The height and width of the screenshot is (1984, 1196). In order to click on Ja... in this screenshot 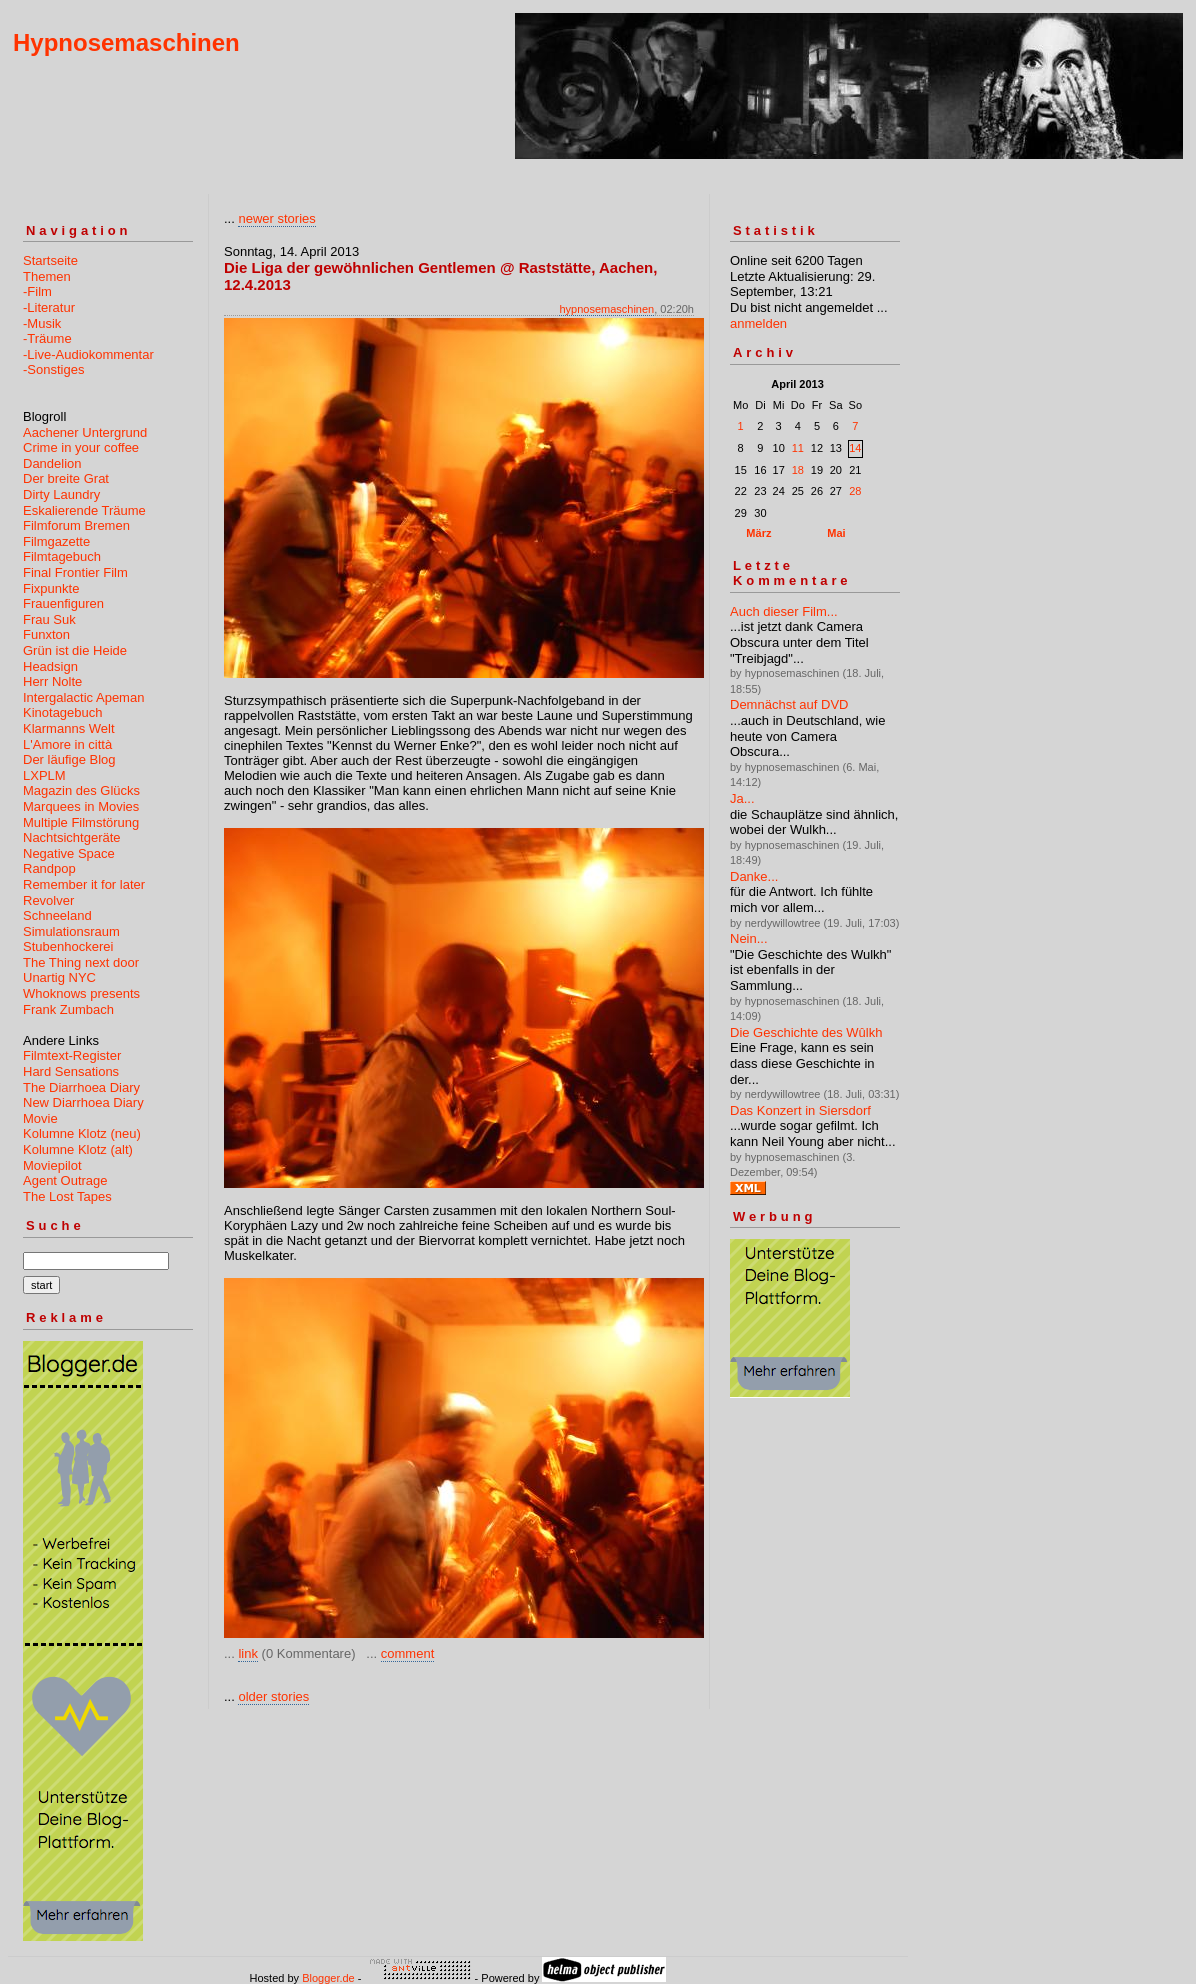, I will do `click(742, 798)`.